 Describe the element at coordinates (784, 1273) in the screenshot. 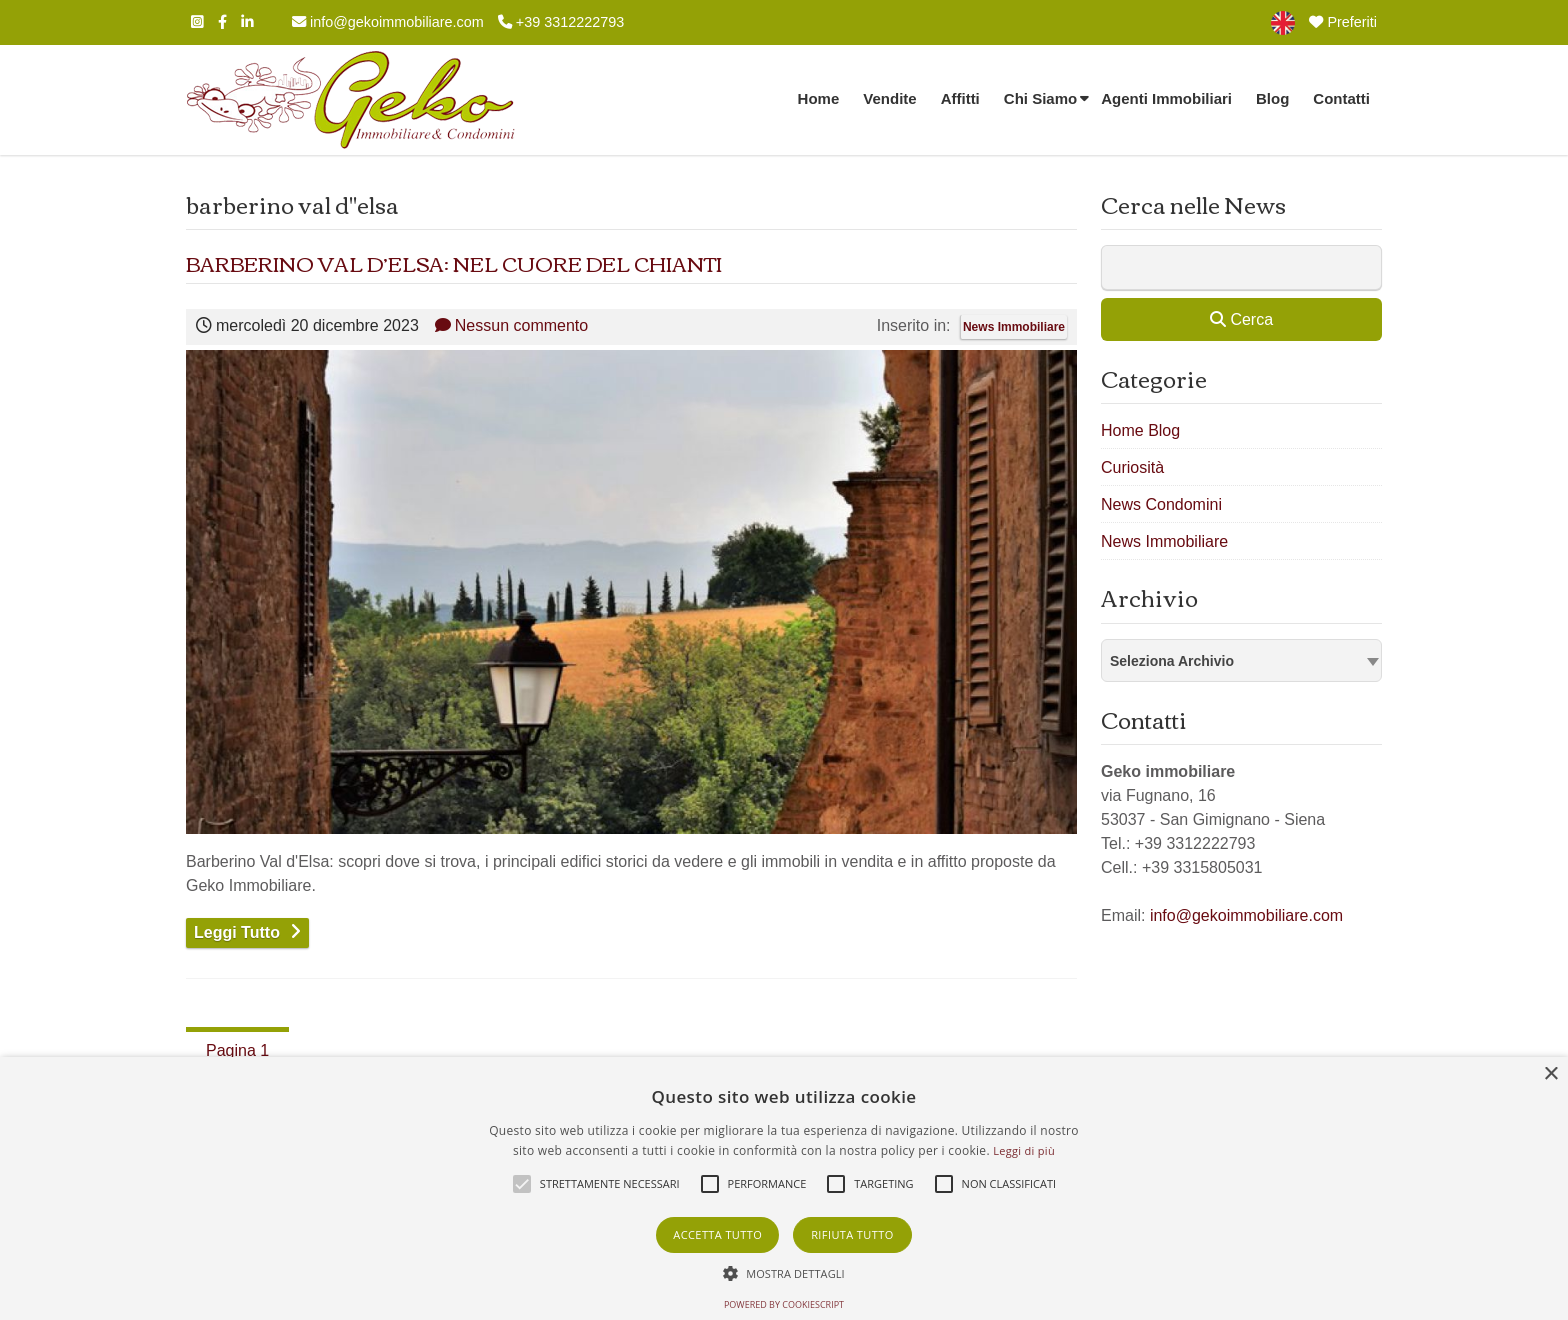

I see `[button]` at that location.